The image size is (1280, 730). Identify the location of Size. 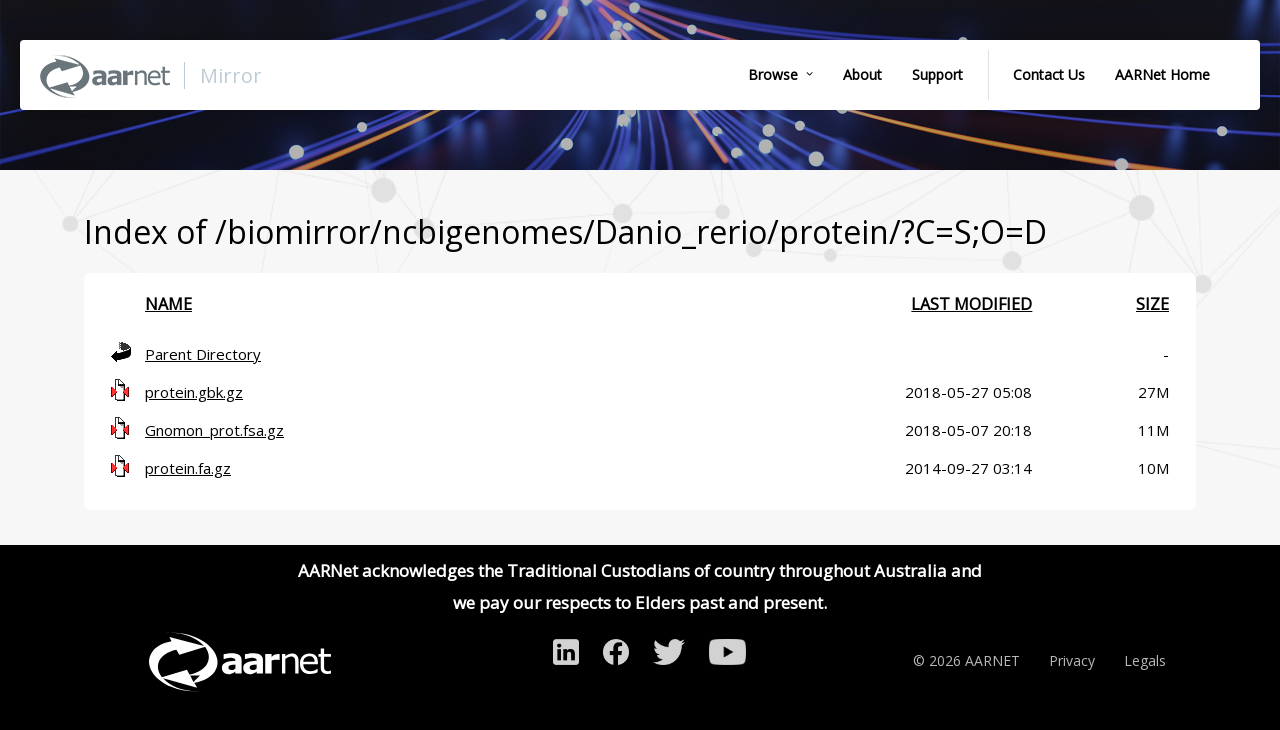
(1152, 304).